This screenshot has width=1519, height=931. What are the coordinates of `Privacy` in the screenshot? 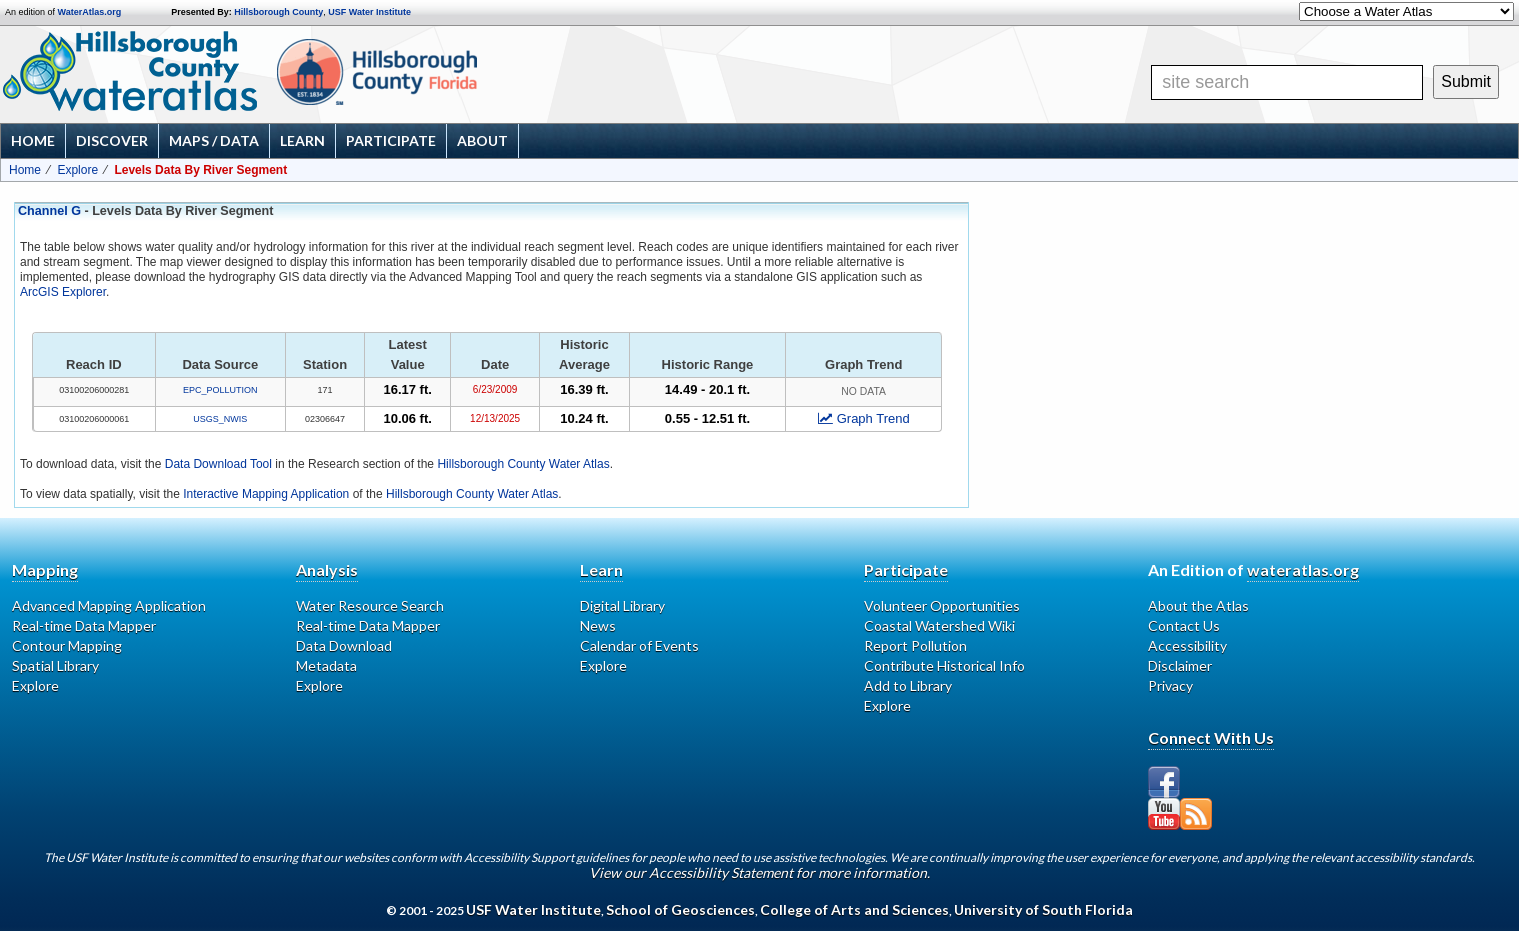 It's located at (1170, 685).